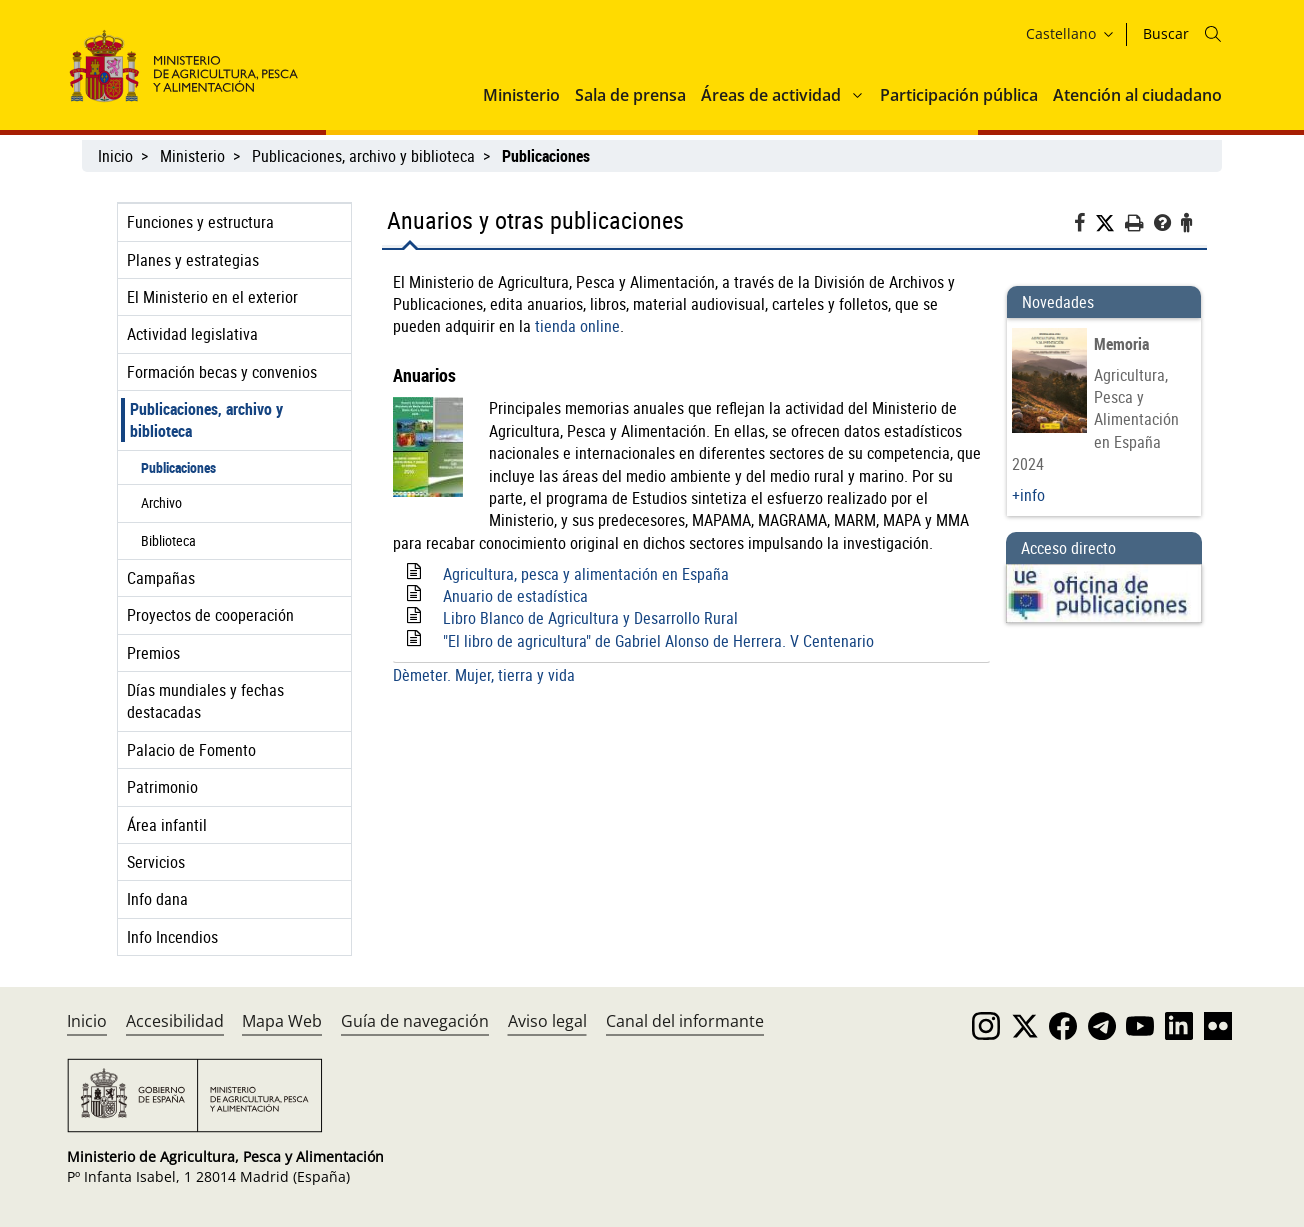  I want to click on Libro Blanco de Agricultura y Desarrollo Rural, so click(590, 618).